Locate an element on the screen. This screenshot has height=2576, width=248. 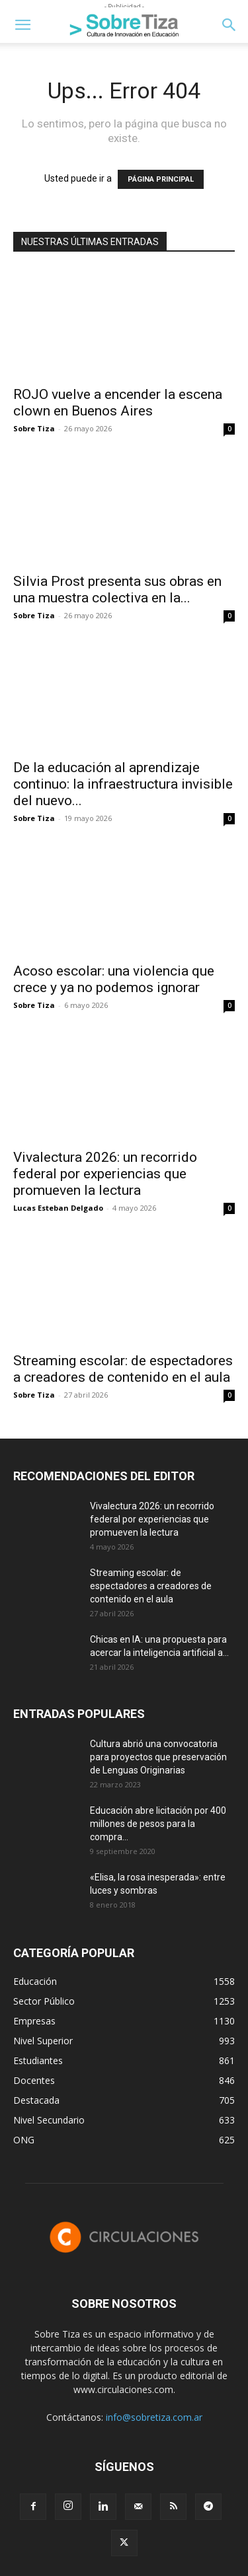
Cultura abrió una convocatoria para proyectos que preservación de Lenguas Originarias is located at coordinates (158, 1756).